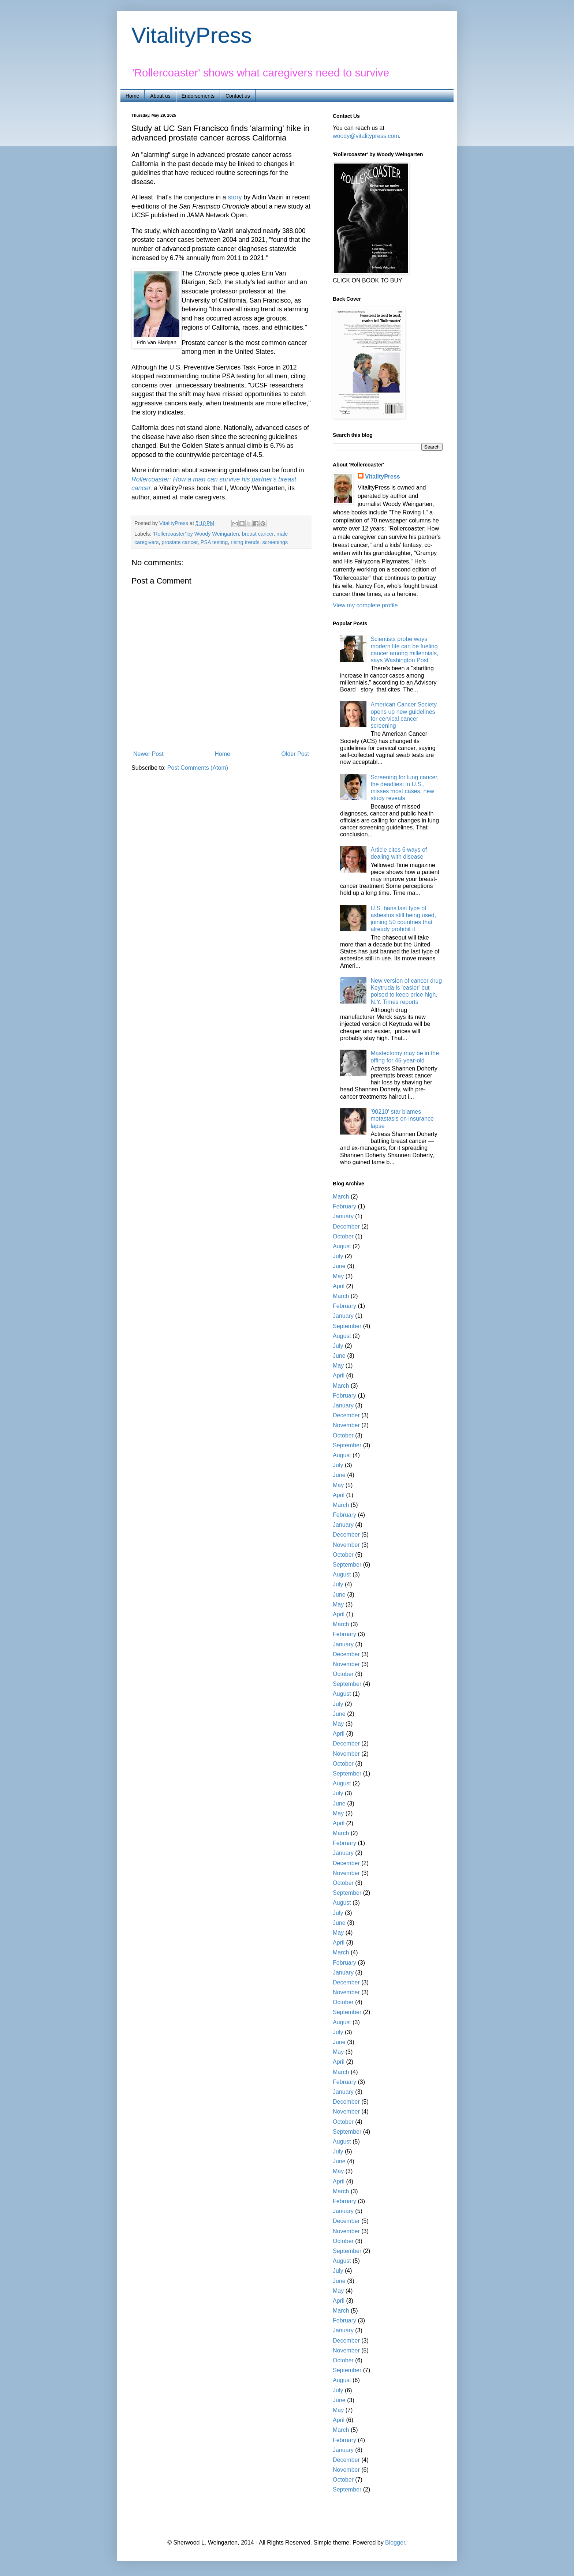 This screenshot has height=2576, width=574. I want to click on November, so click(346, 1425).